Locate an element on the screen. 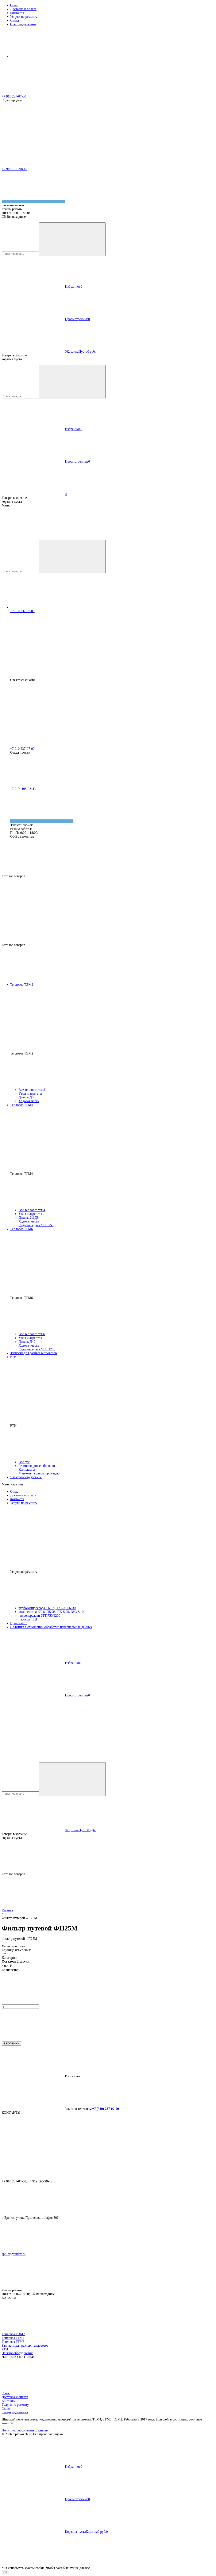  Доставка и оплата is located at coordinates (15, 2397).